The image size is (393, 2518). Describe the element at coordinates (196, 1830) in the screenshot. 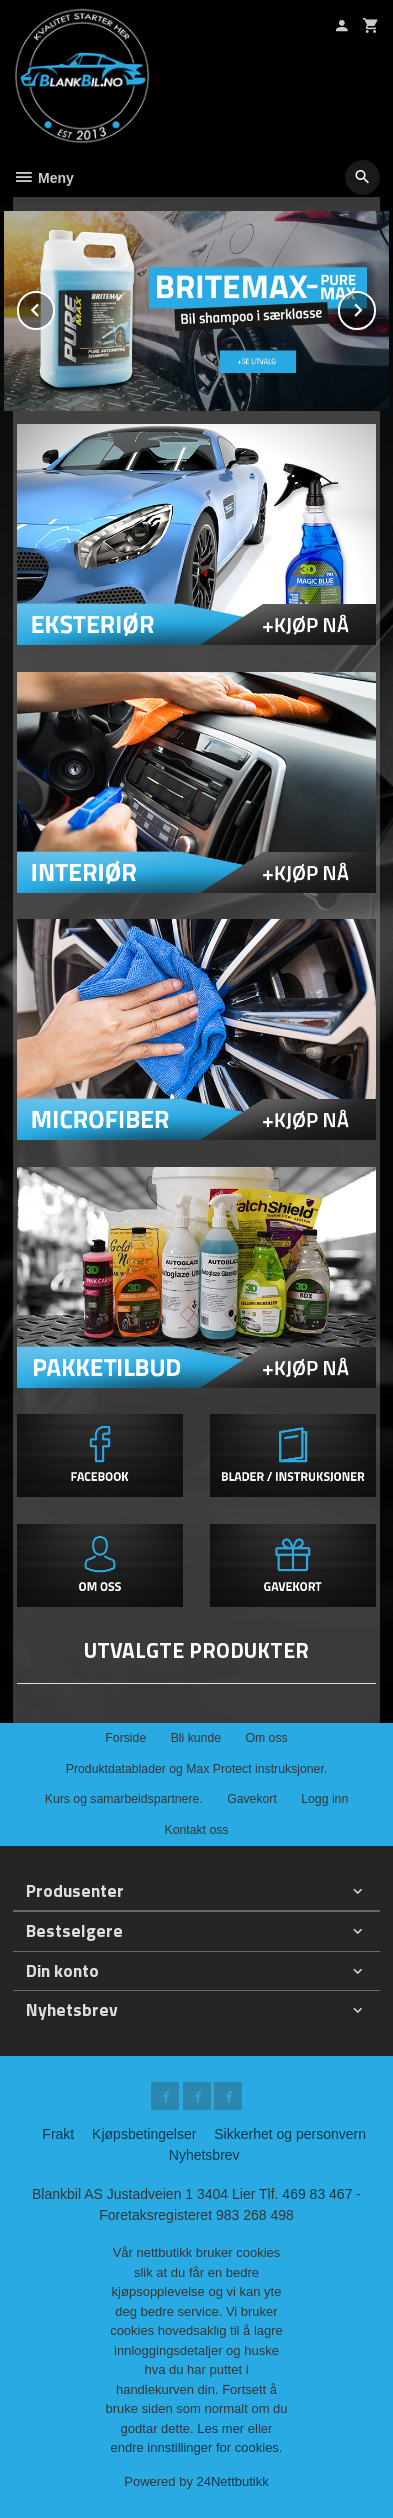

I see `Kontakt oss` at that location.